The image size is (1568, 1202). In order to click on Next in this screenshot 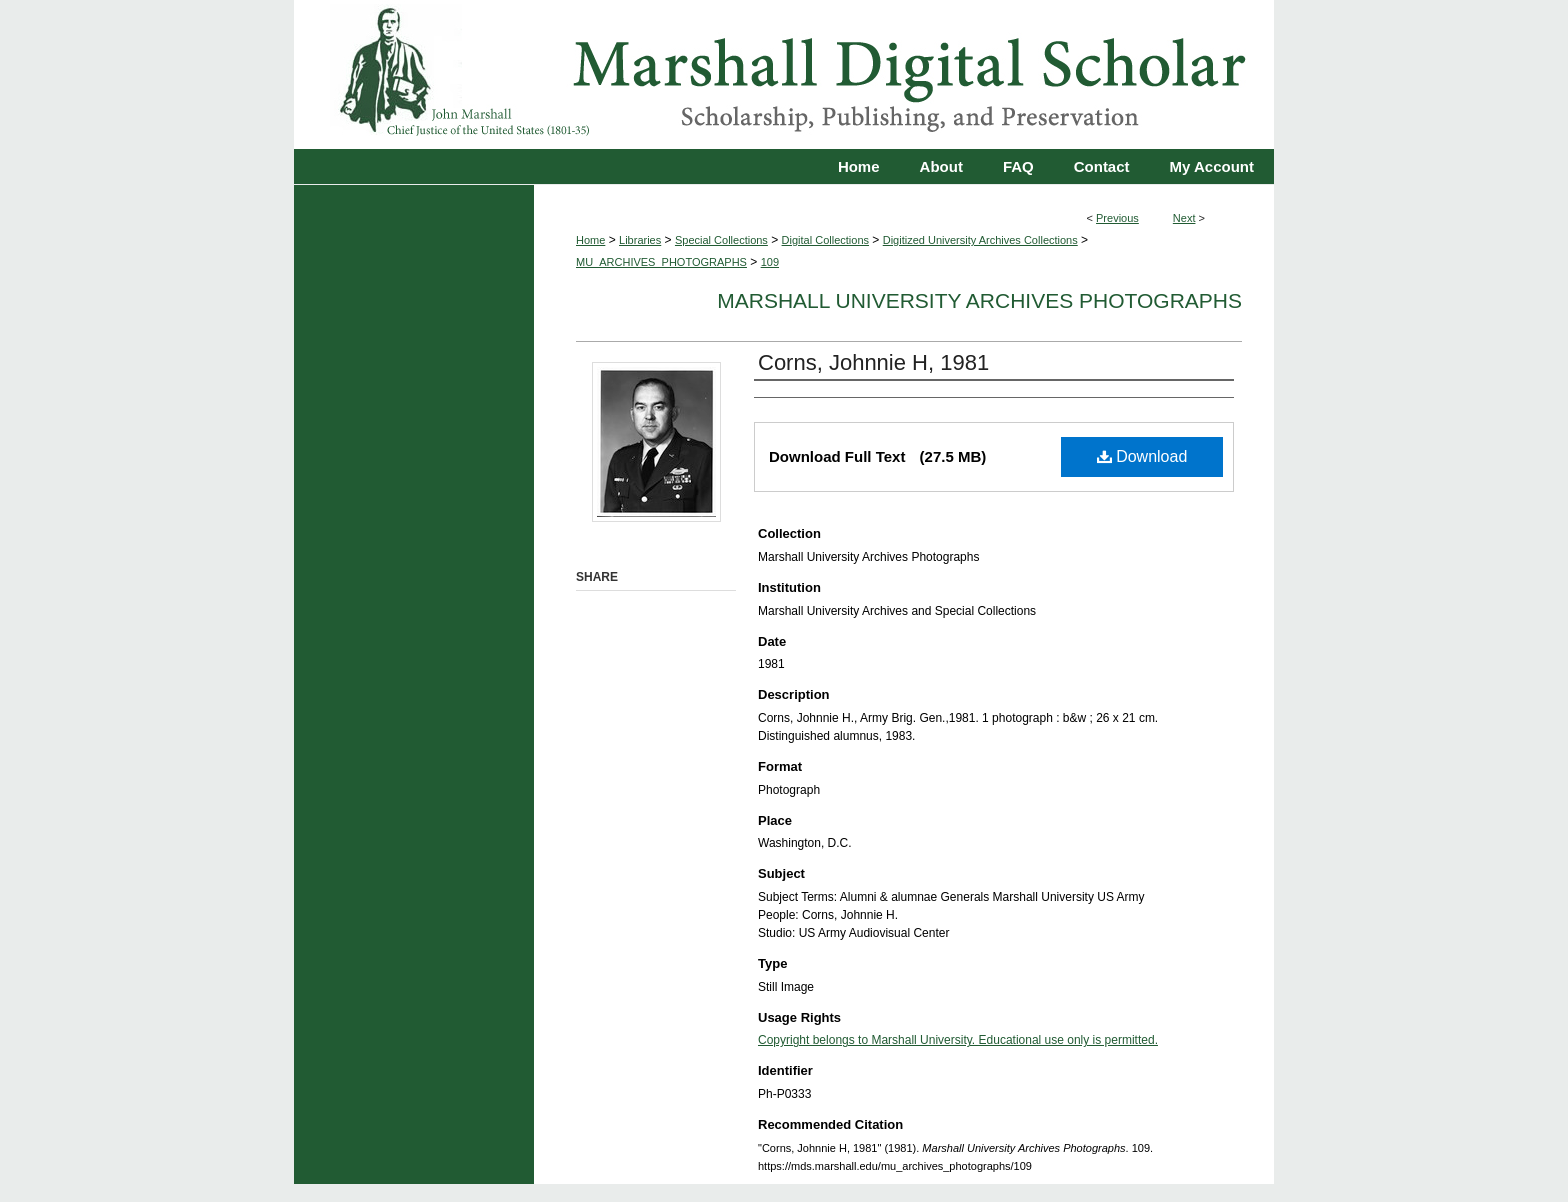, I will do `click(1184, 218)`.